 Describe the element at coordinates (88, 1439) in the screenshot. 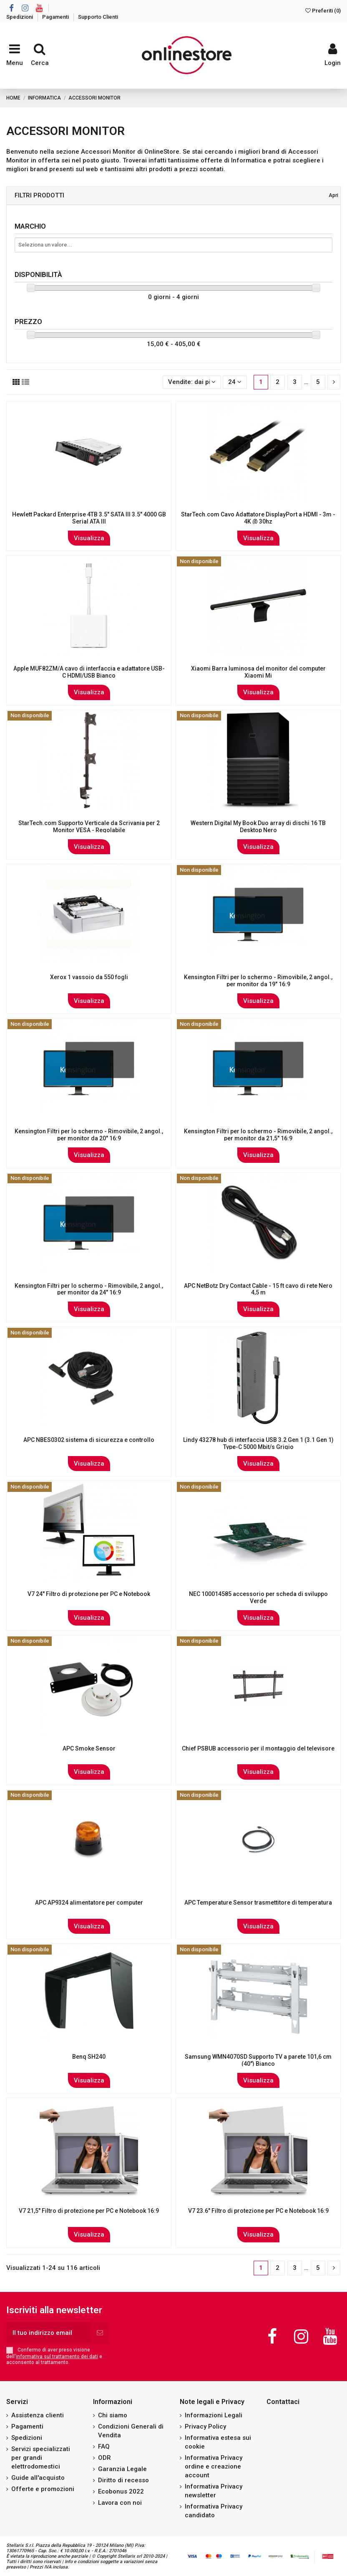

I see `APC NBES0302 sistema di sicurezza e controllo` at that location.